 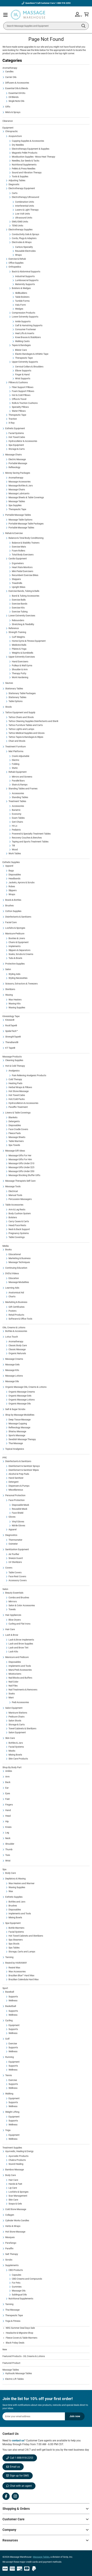 I want to click on Hydrocollator & Accessories, so click(x=23, y=441).